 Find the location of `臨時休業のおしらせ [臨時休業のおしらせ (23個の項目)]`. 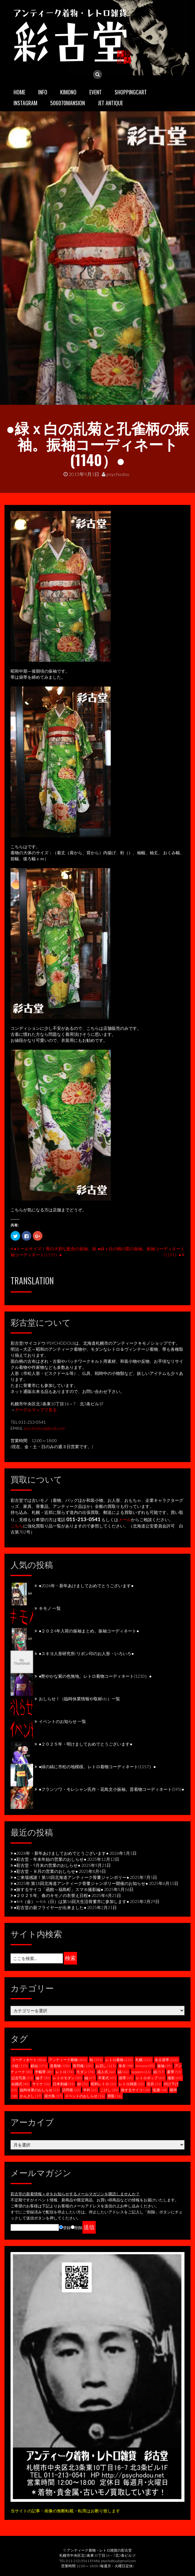

臨時休業のおしらせ [臨時休業のおしらせ (23個の項目)] is located at coordinates (40, 2090).